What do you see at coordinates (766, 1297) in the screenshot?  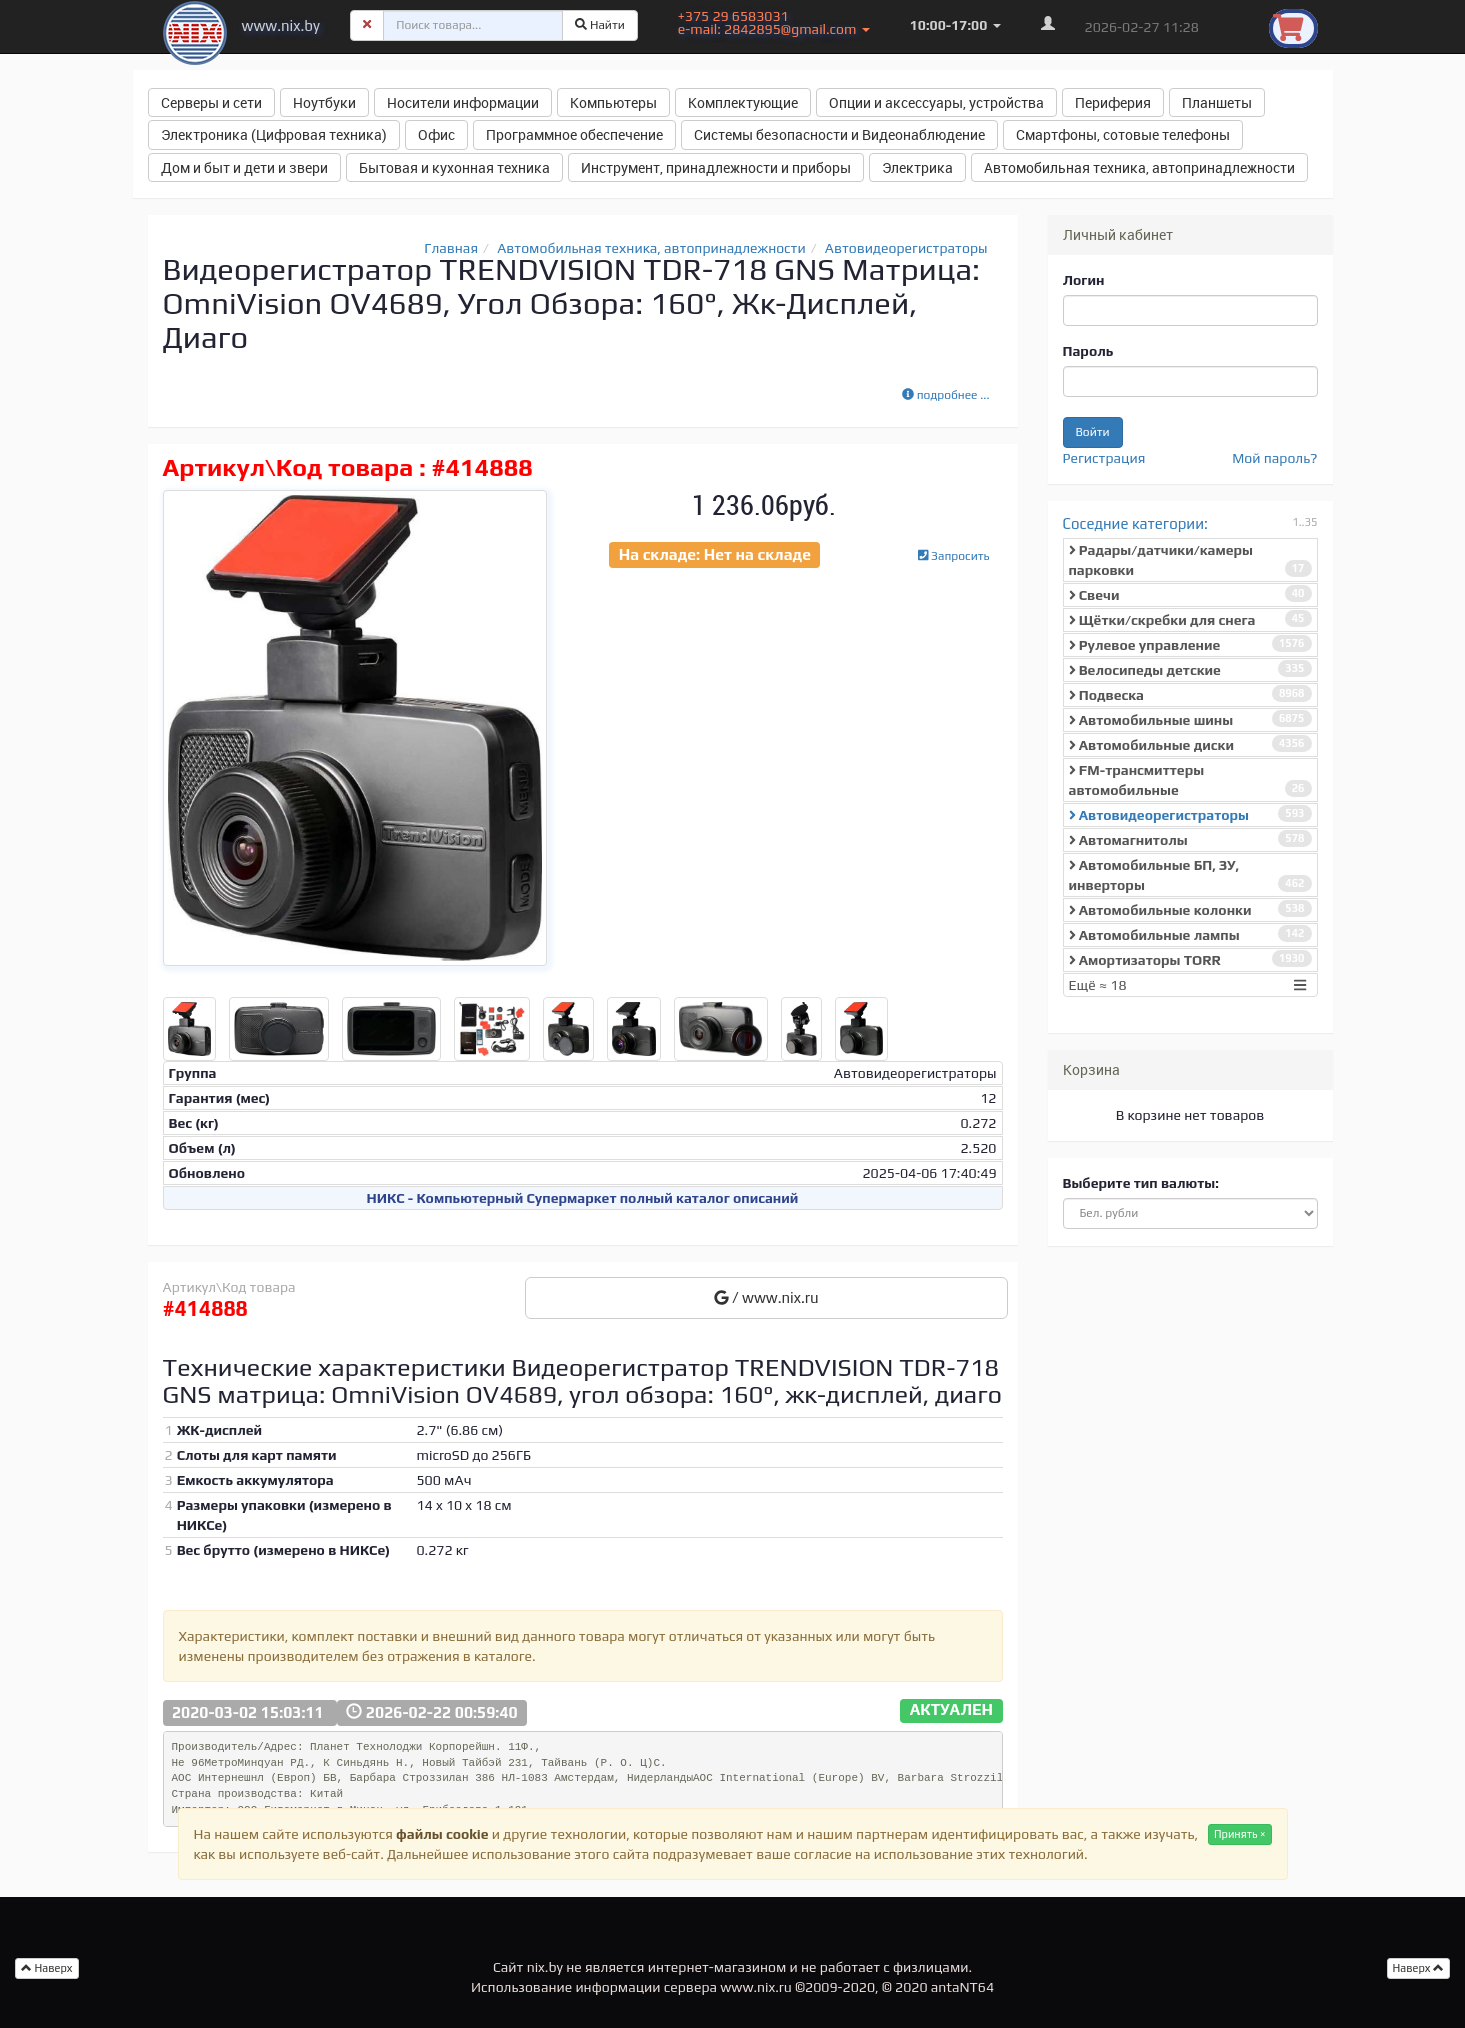 I see `/ www.nix.ru` at bounding box center [766, 1297].